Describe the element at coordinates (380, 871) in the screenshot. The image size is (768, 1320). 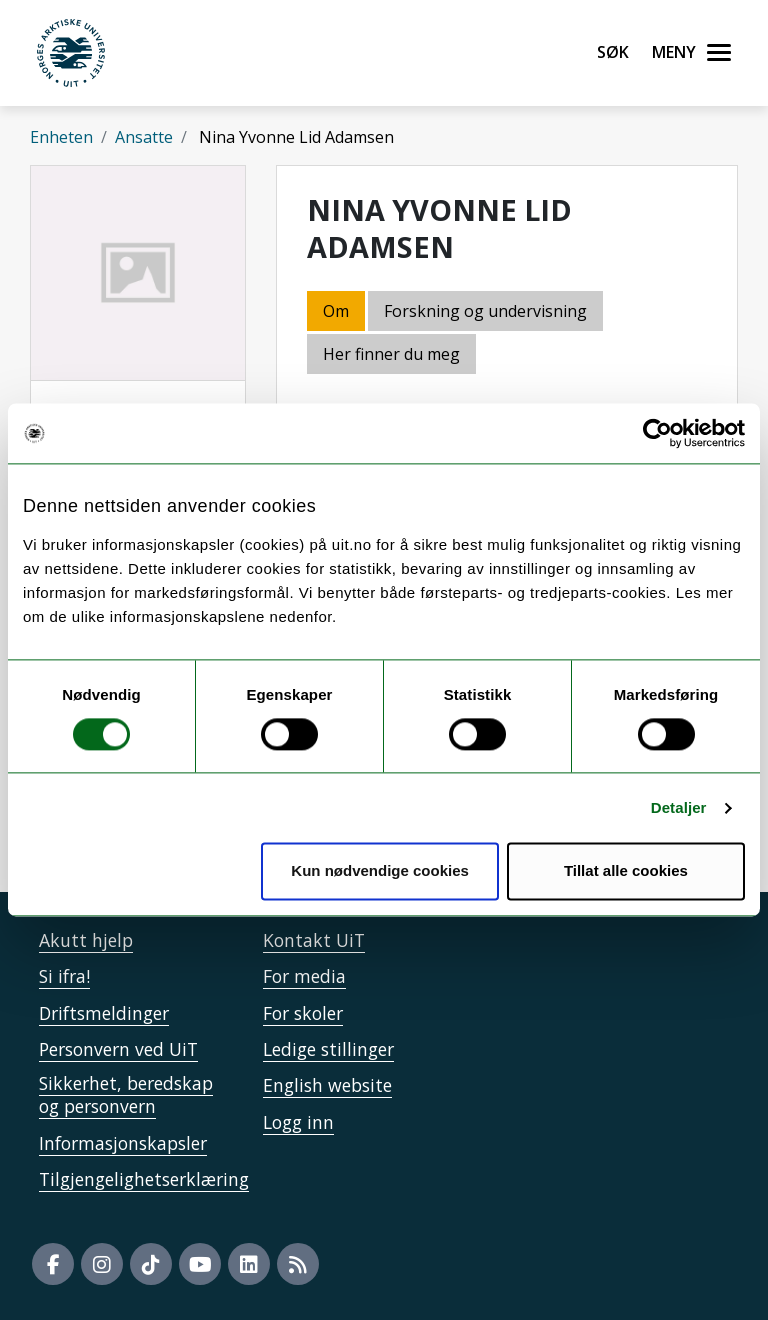
I see `Kun nødvendige cookies` at that location.